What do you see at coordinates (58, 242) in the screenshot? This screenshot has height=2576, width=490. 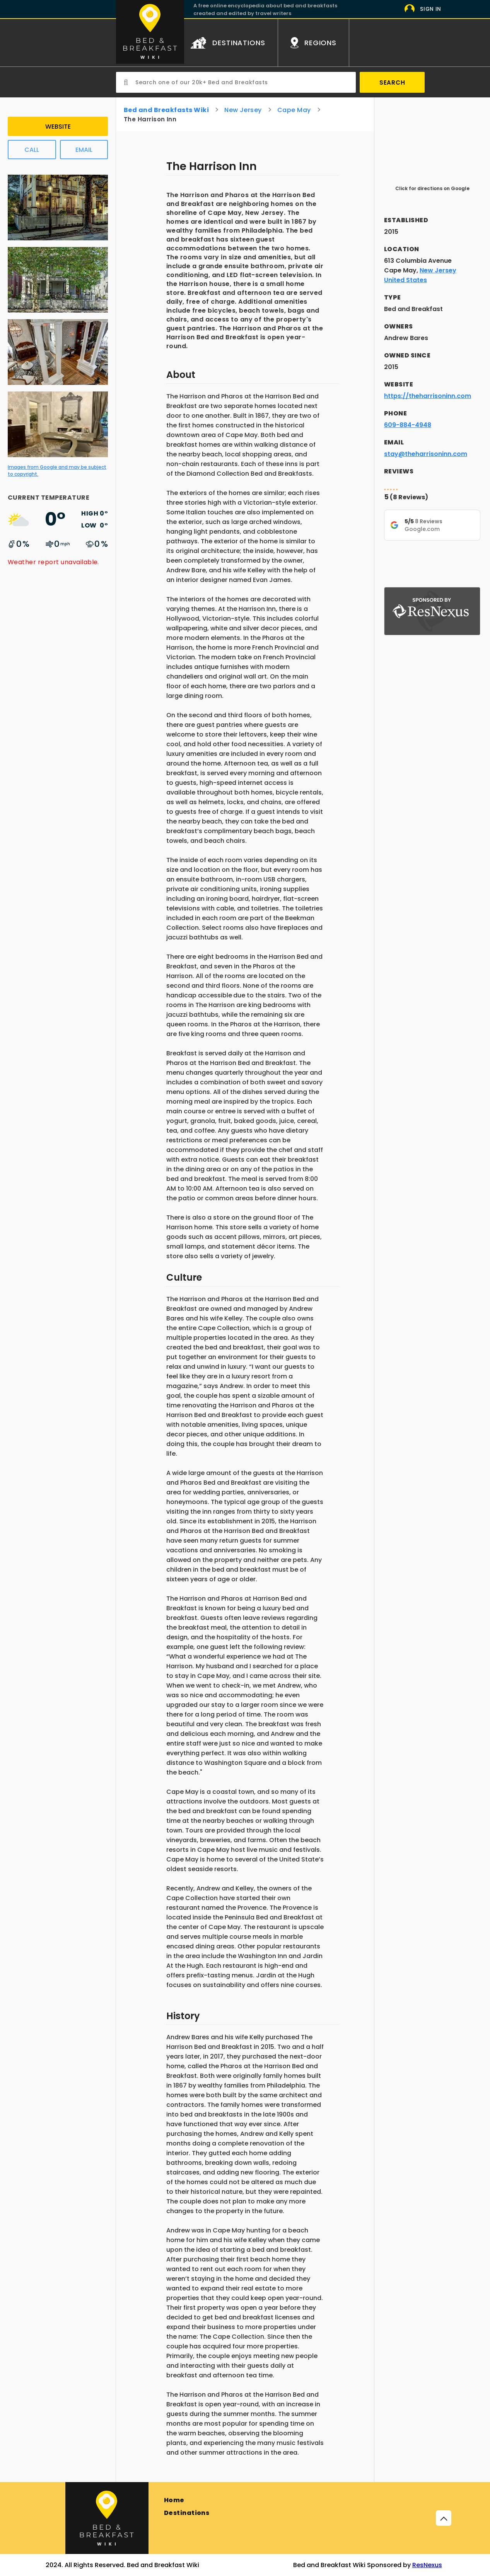 I see `[Image from Google]` at bounding box center [58, 242].